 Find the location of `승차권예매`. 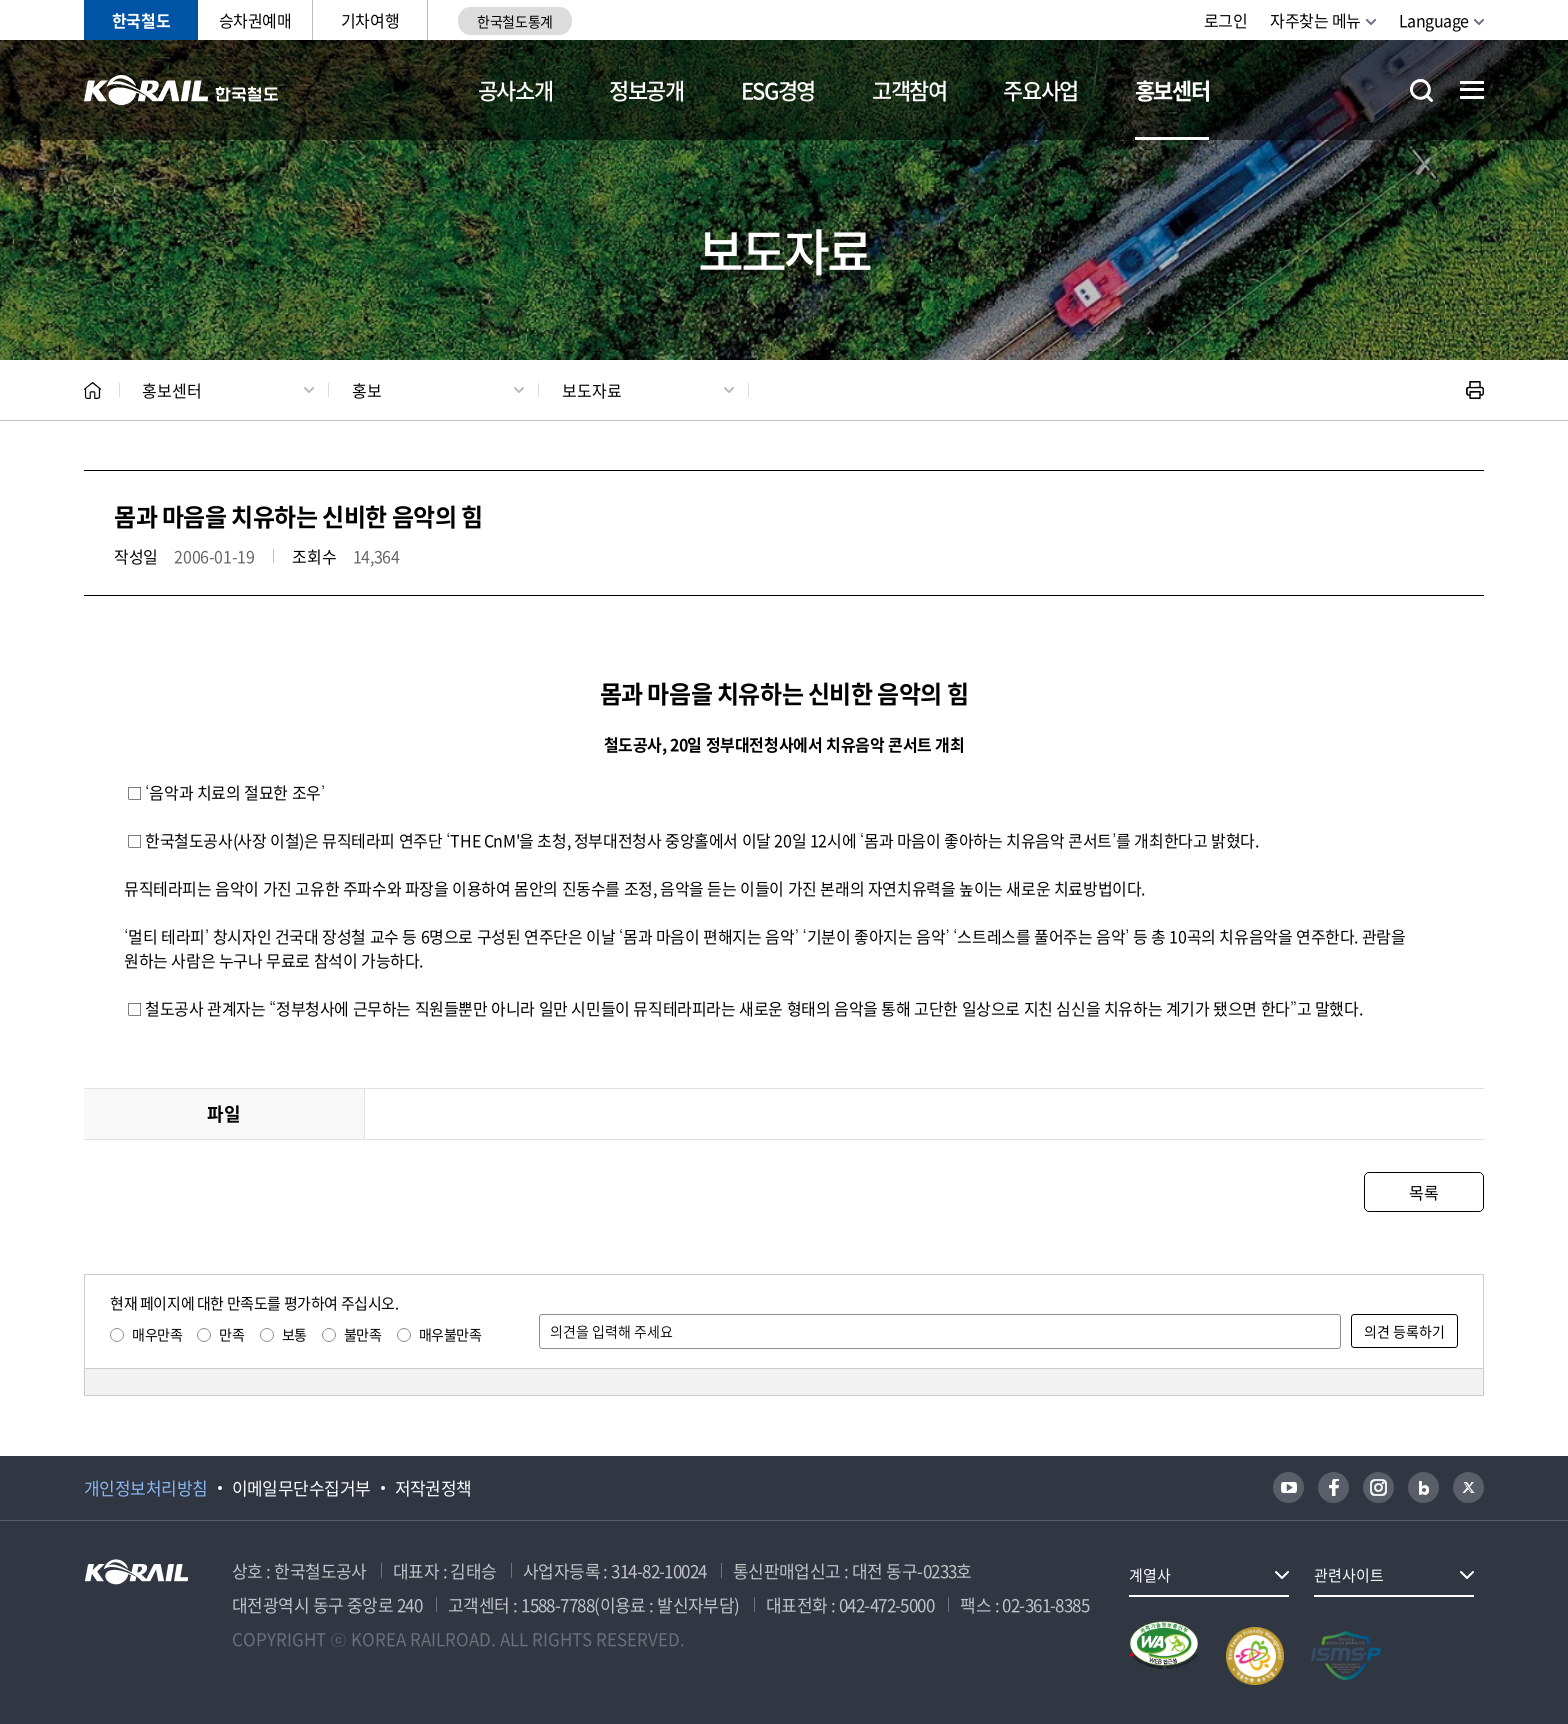

승차권예매 is located at coordinates (255, 20).